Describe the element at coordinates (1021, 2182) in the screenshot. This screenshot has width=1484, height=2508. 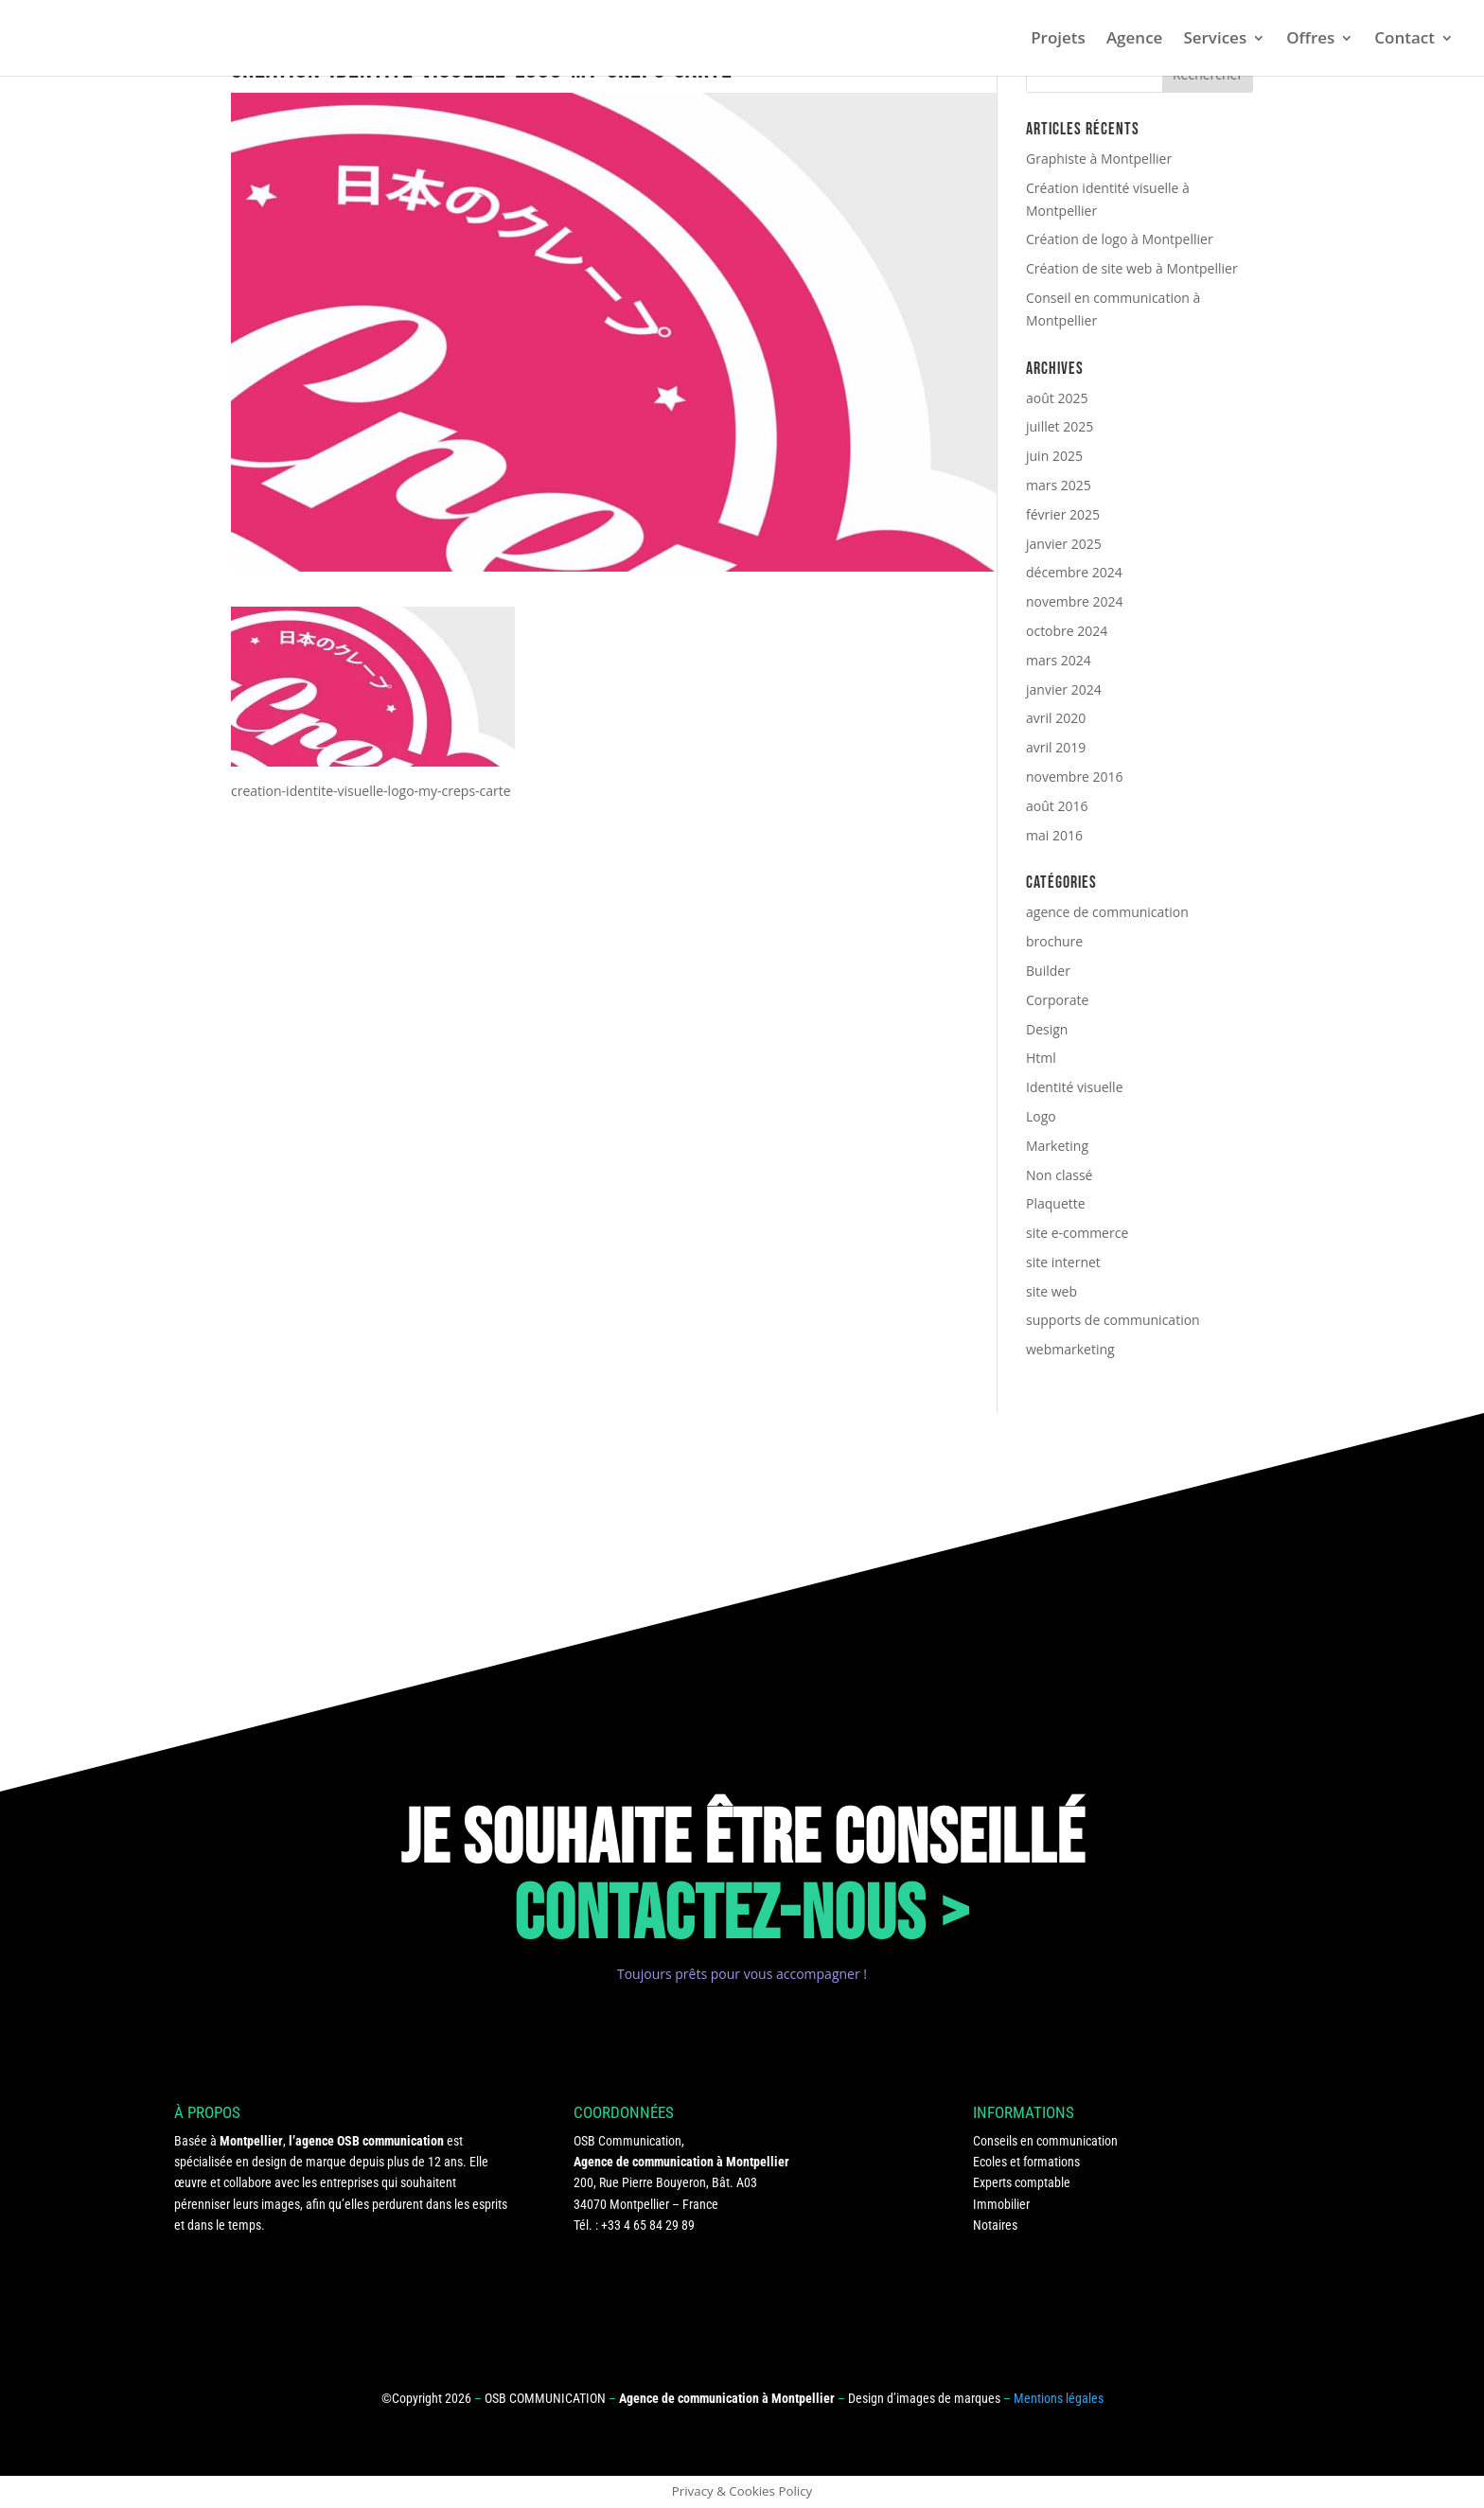
I see `Experts comptable` at that location.